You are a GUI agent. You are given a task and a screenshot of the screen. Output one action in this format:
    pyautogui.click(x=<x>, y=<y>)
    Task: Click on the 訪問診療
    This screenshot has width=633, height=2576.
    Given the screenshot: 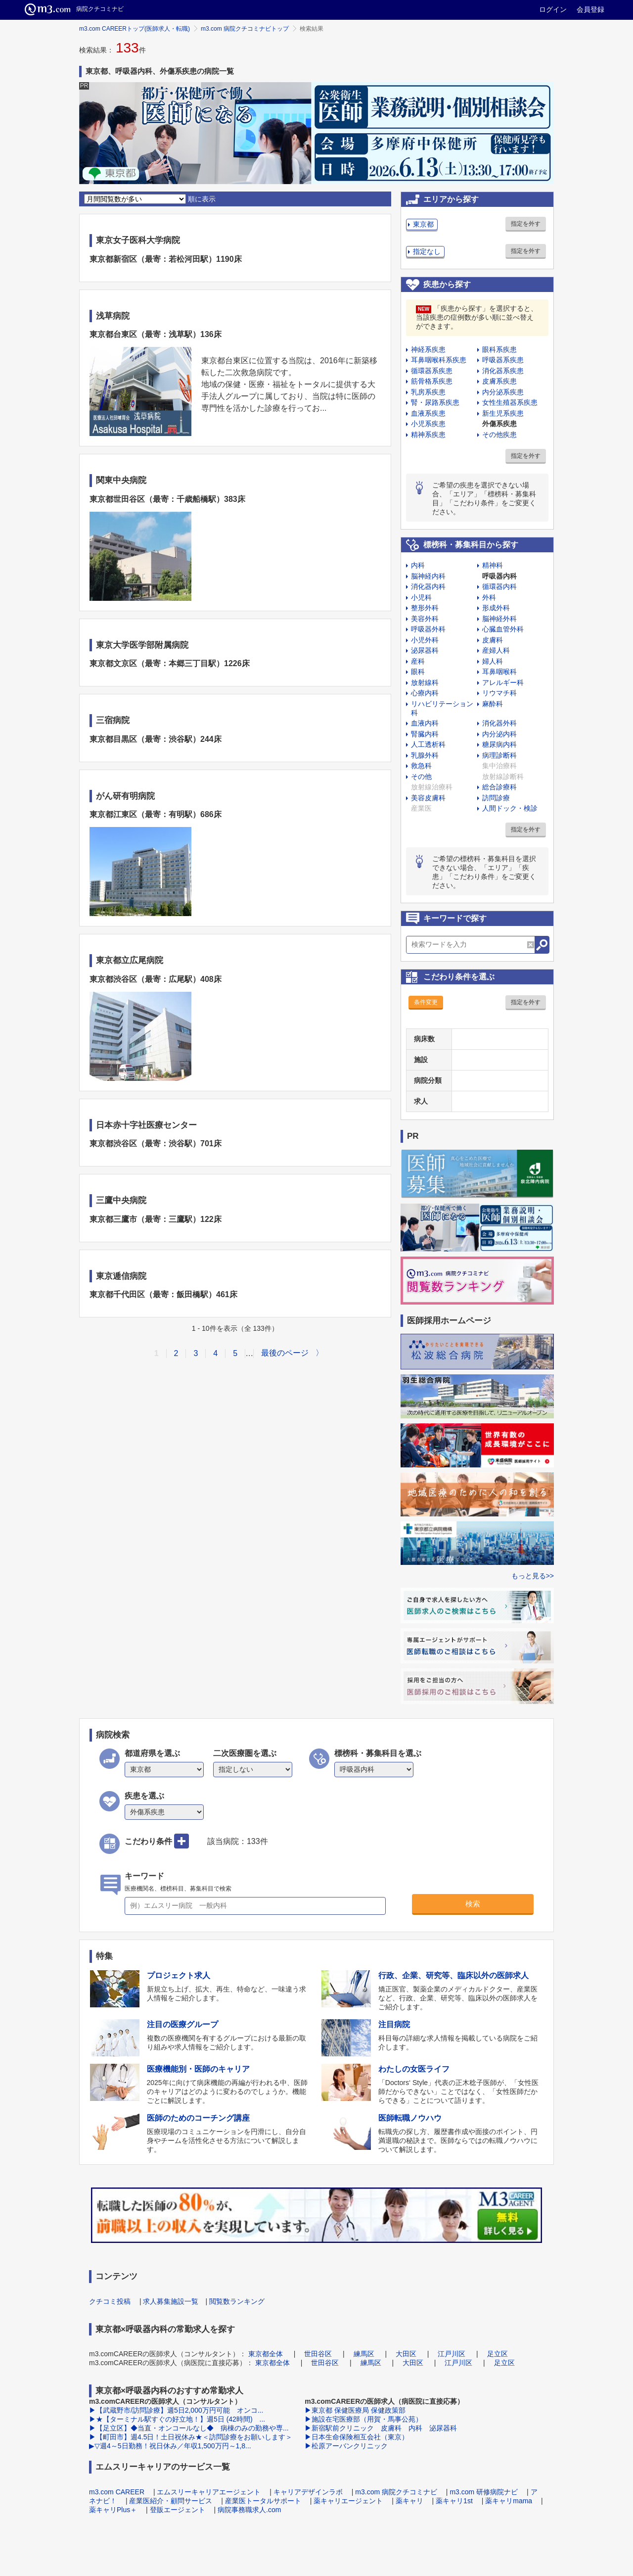 What is the action you would take?
    pyautogui.click(x=496, y=798)
    